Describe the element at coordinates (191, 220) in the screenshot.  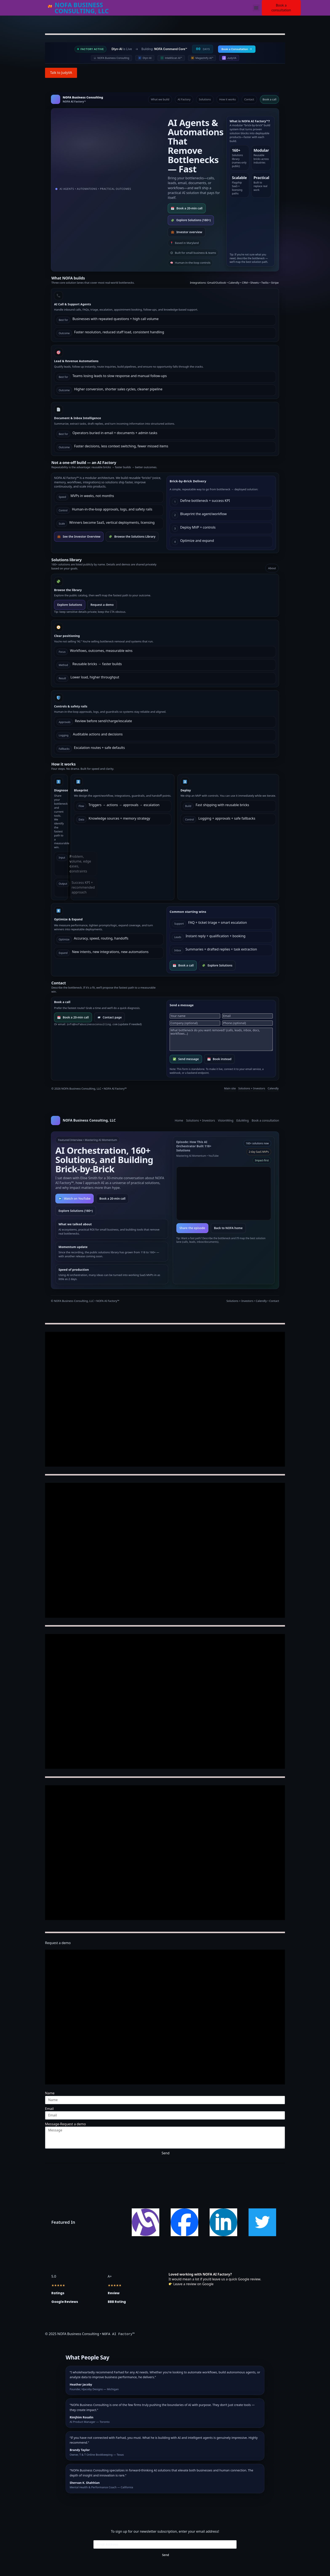
I see `Explore Solutions (160+)` at that location.